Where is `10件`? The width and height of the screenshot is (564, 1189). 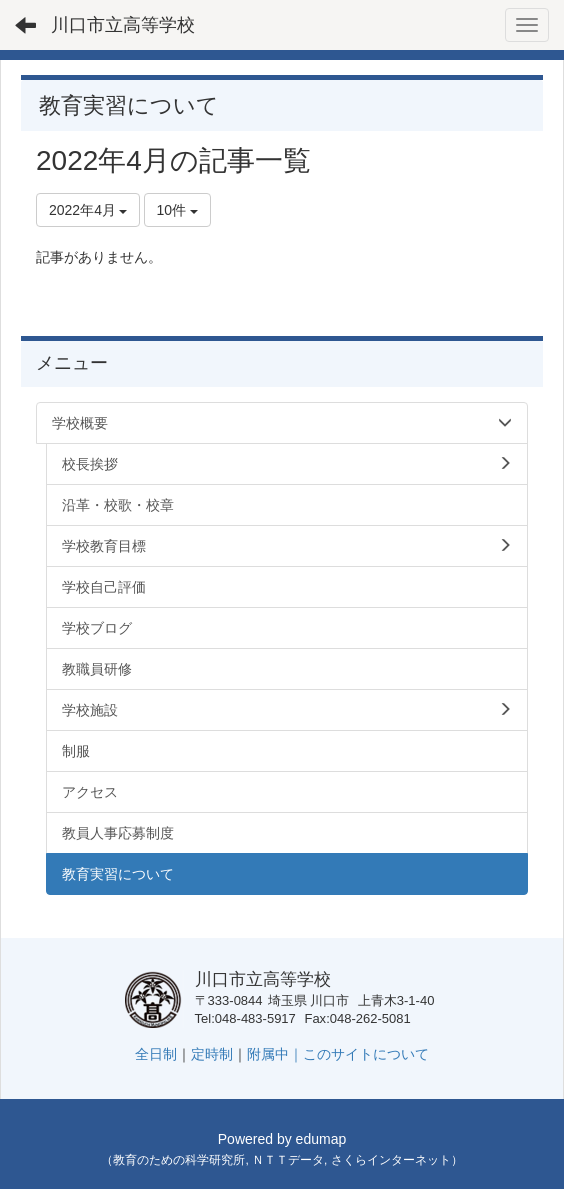
10件 is located at coordinates (177, 210).